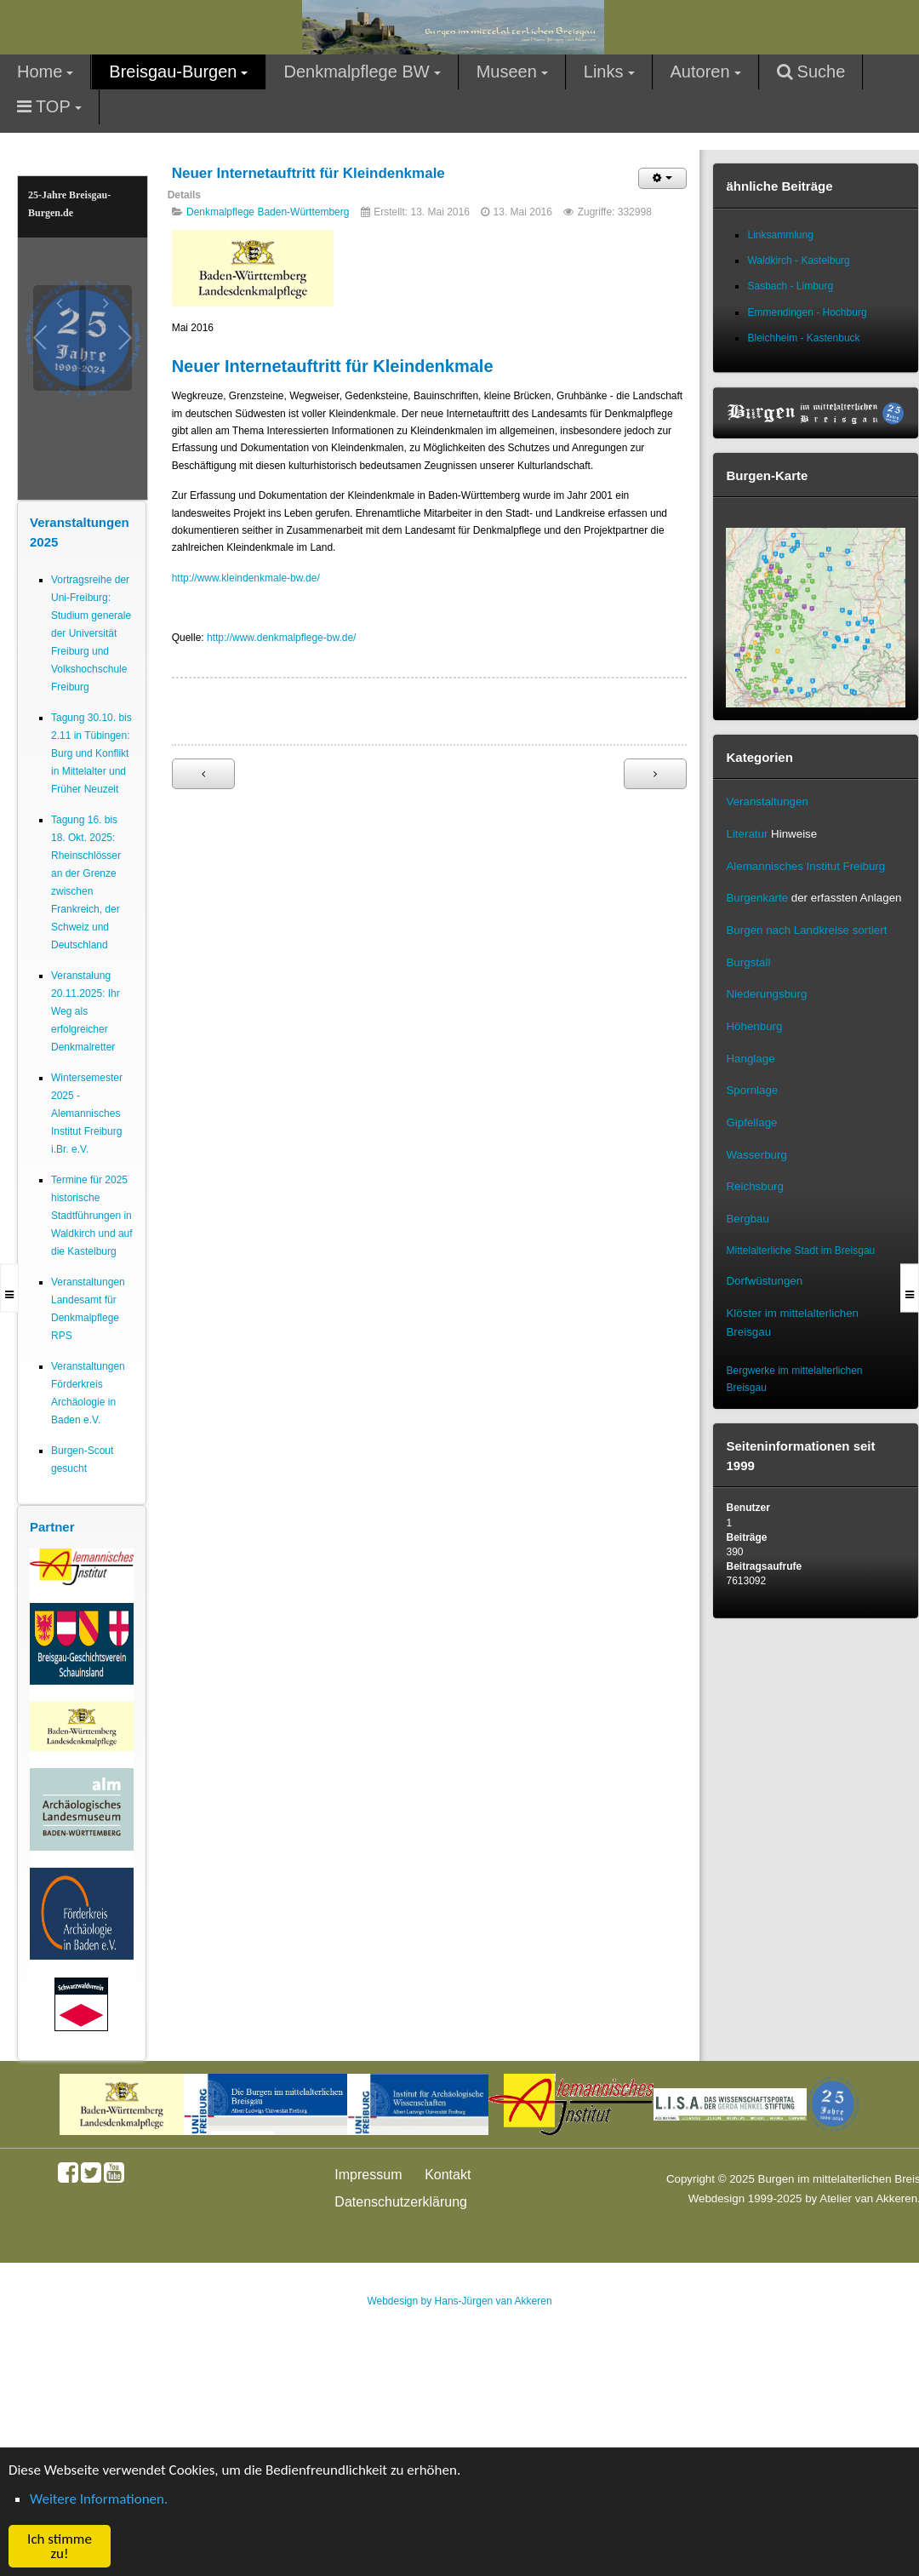  What do you see at coordinates (400, 2202) in the screenshot?
I see `Datenschutzerklärung` at bounding box center [400, 2202].